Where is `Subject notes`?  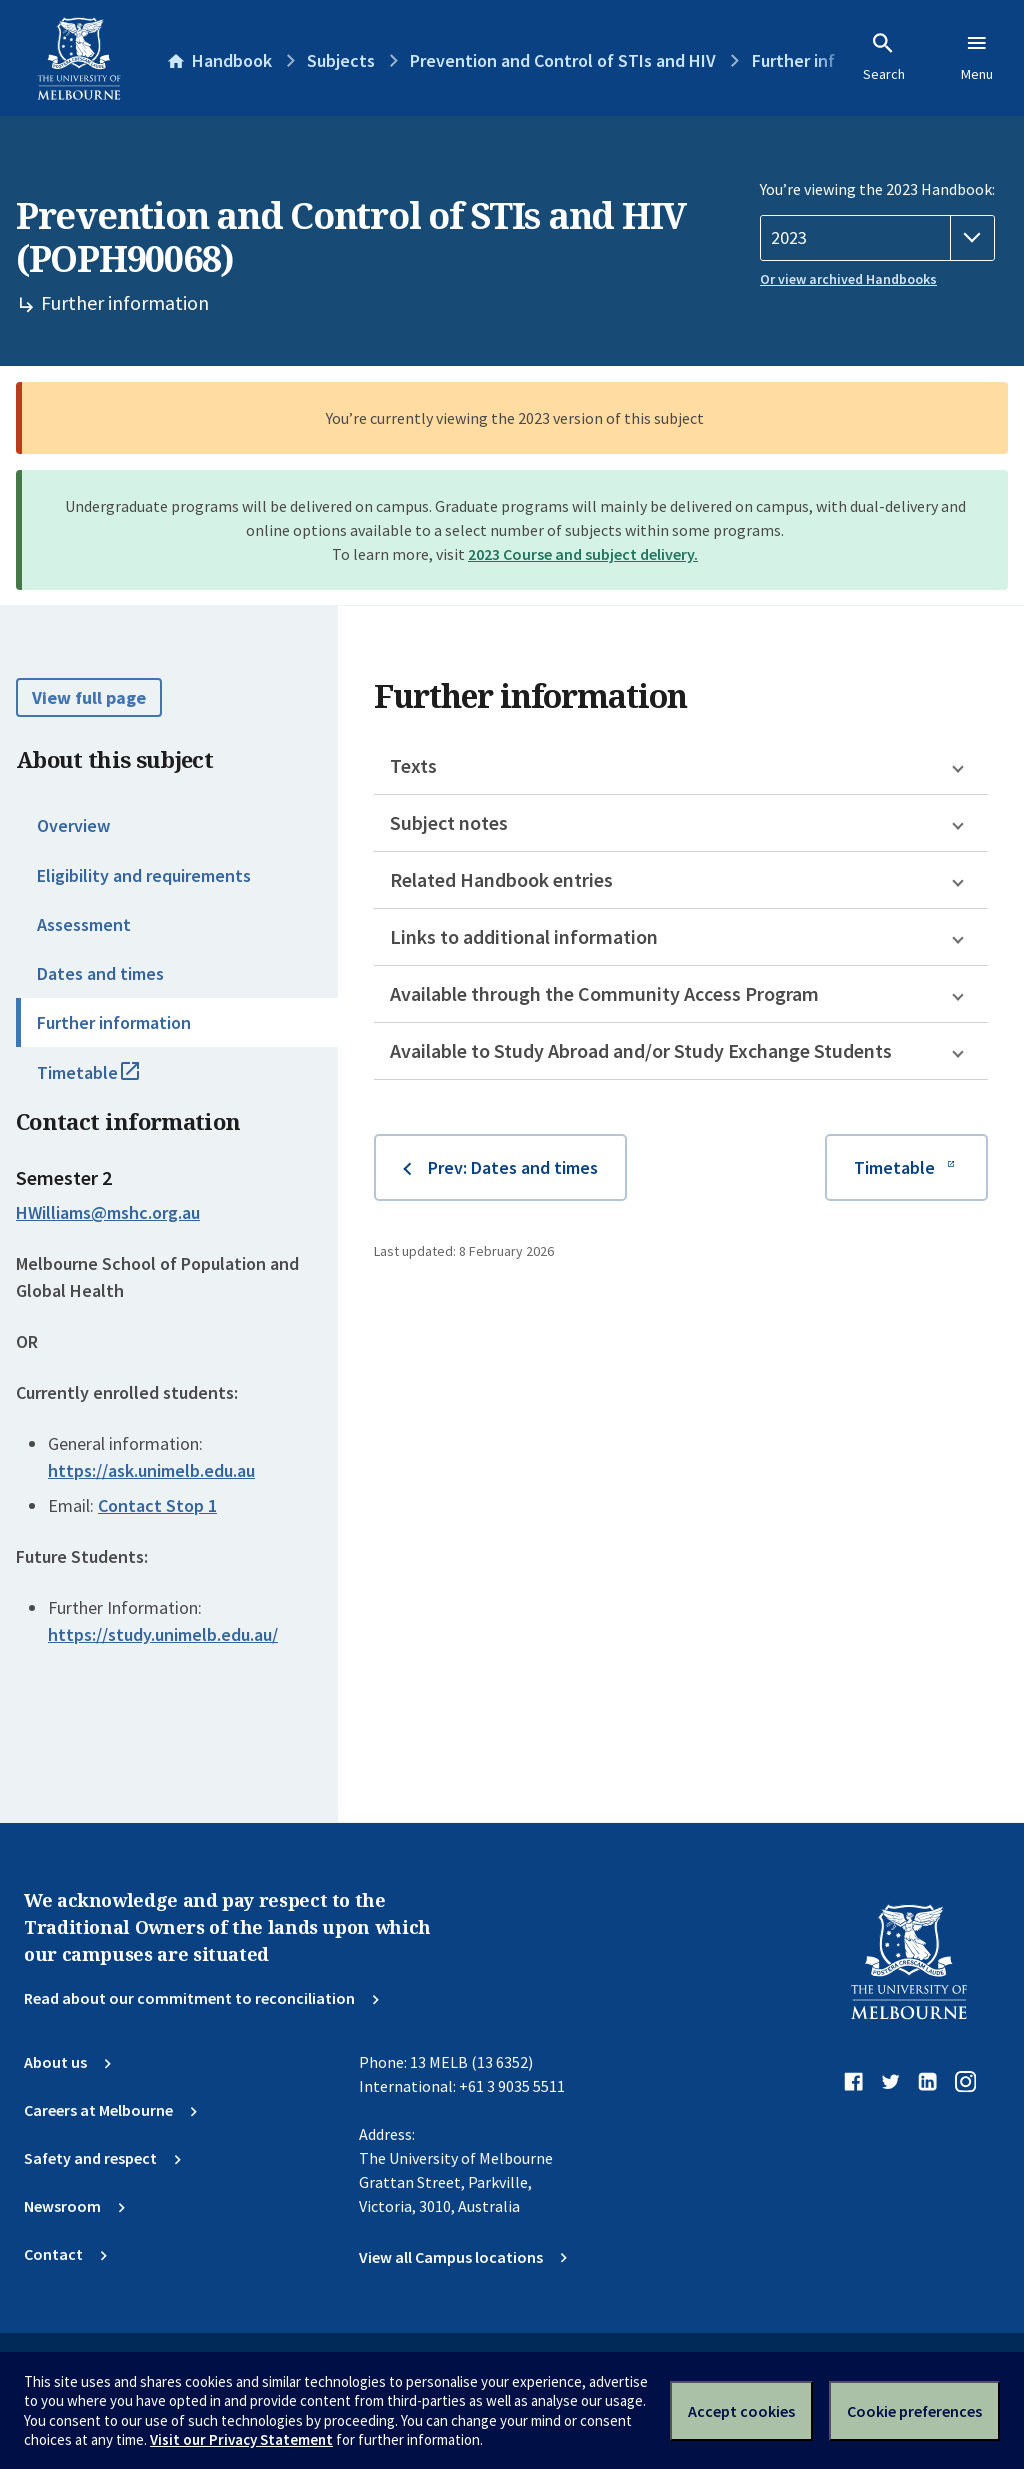
Subject notes is located at coordinates (449, 822).